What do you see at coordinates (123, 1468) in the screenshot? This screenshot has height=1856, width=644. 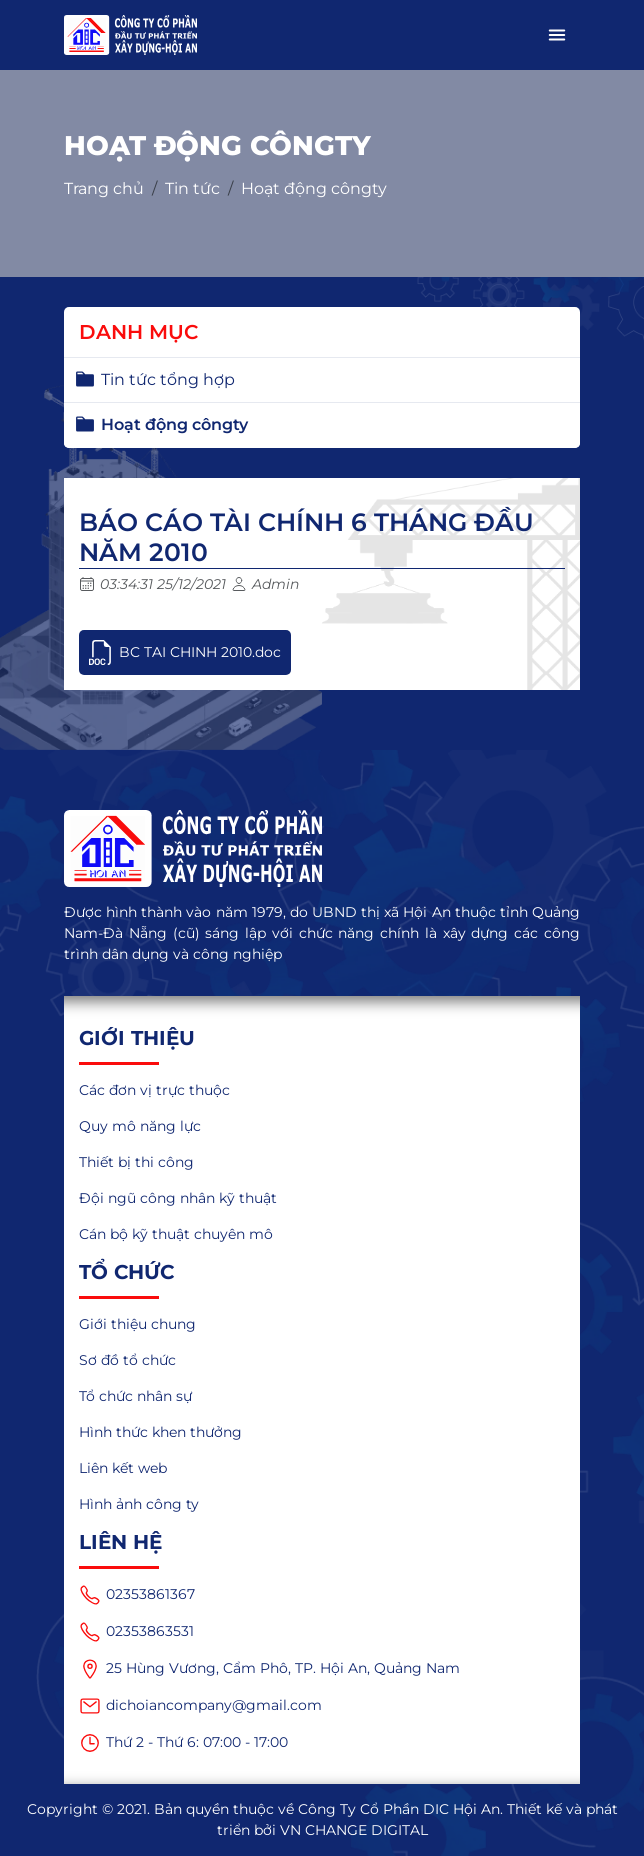 I see `Liên kết web` at bounding box center [123, 1468].